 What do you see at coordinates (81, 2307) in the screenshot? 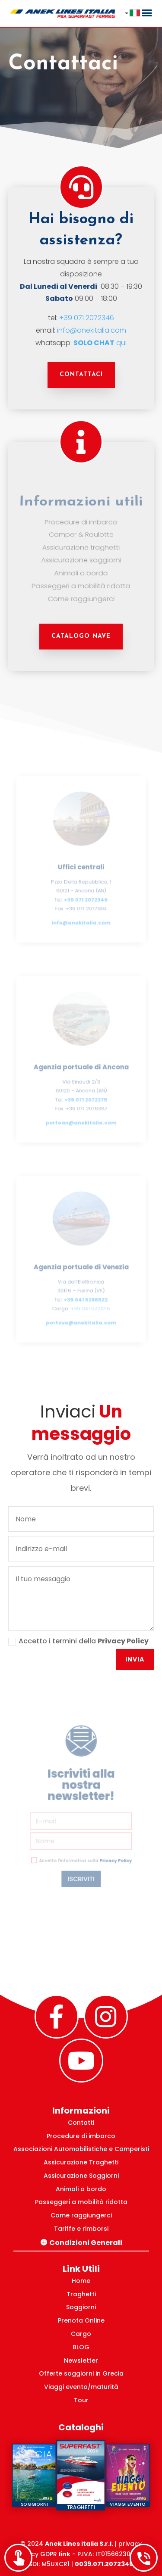
I see `Soggiorni` at bounding box center [81, 2307].